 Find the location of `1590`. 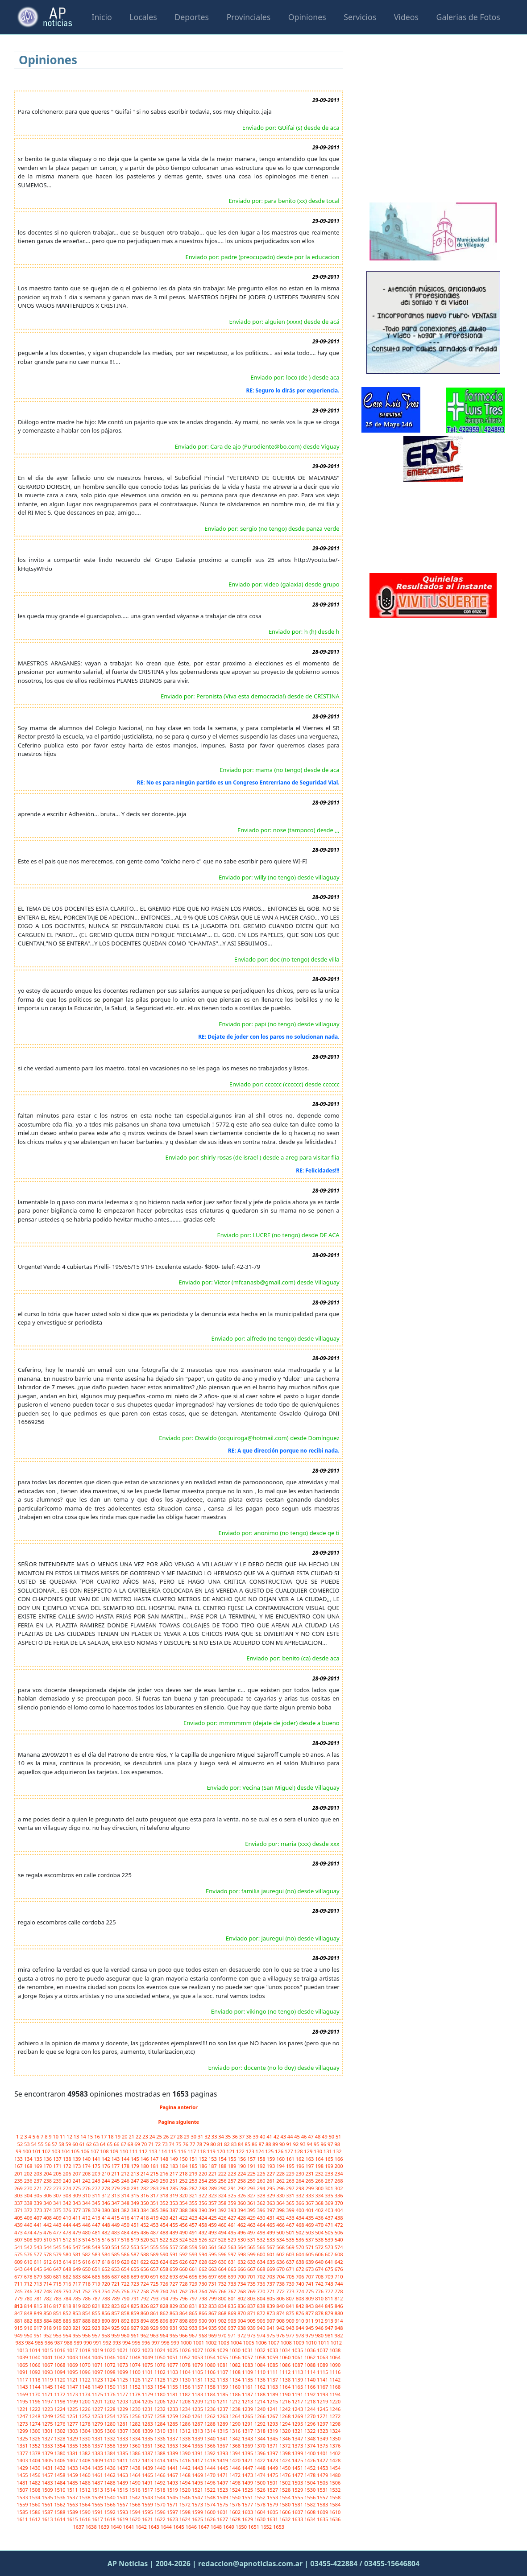

1590 is located at coordinates (85, 2512).